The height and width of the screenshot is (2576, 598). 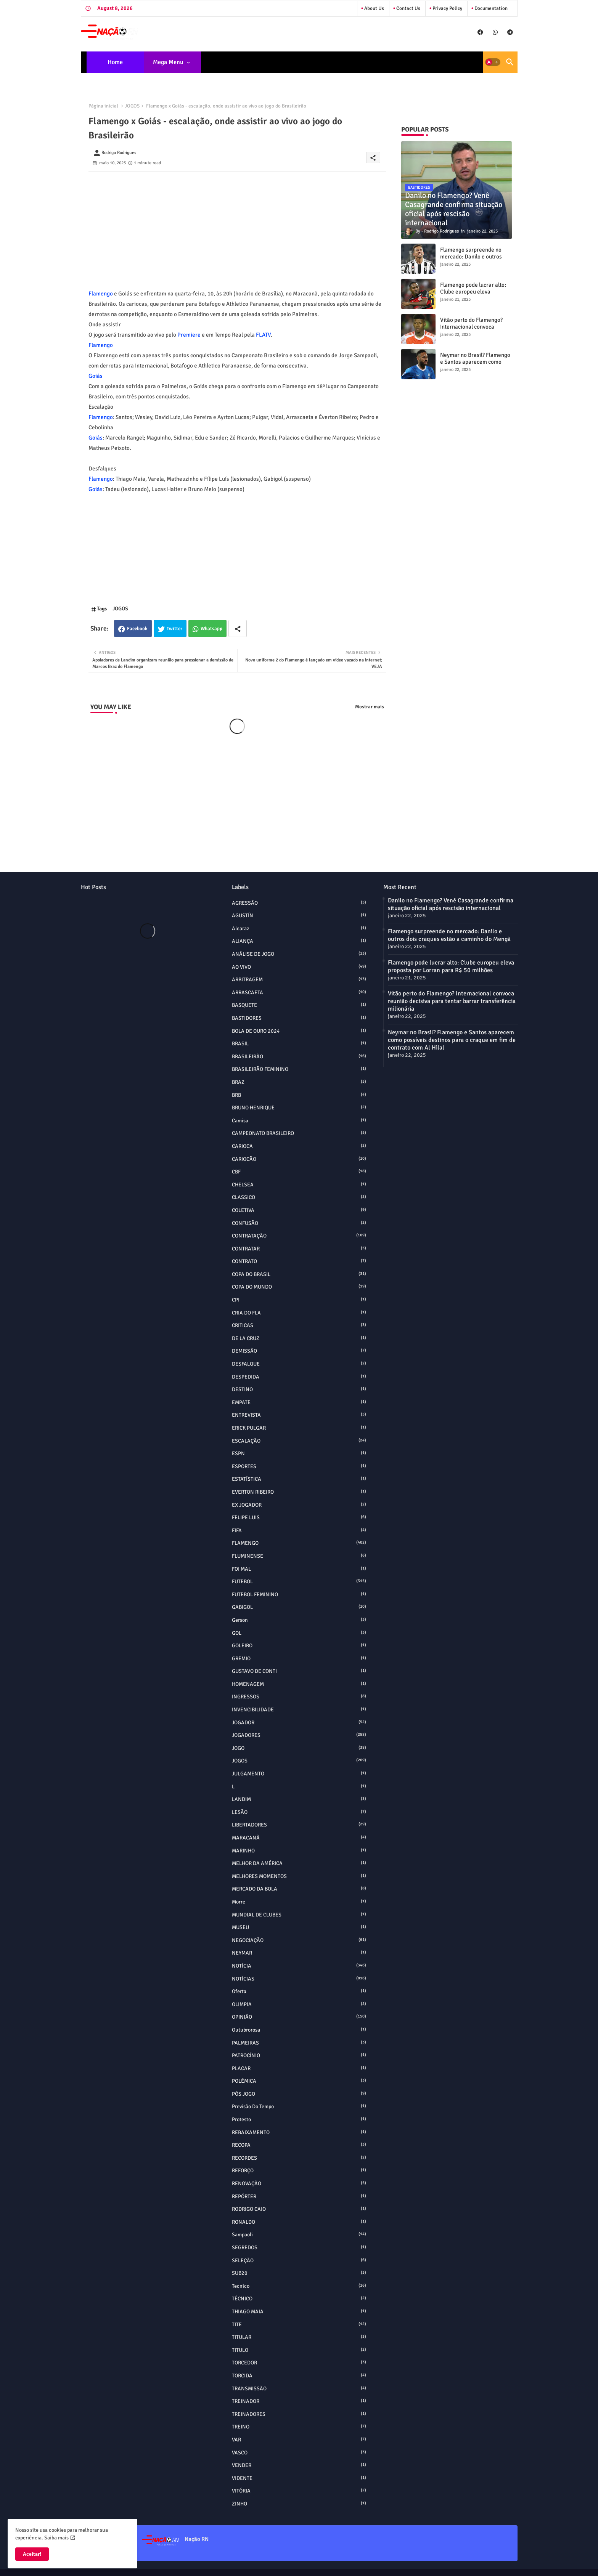 I want to click on Flamengo surpreende no mercado: Danilo e outros dois craques estão a caminho do Mengã, so click(x=471, y=260).